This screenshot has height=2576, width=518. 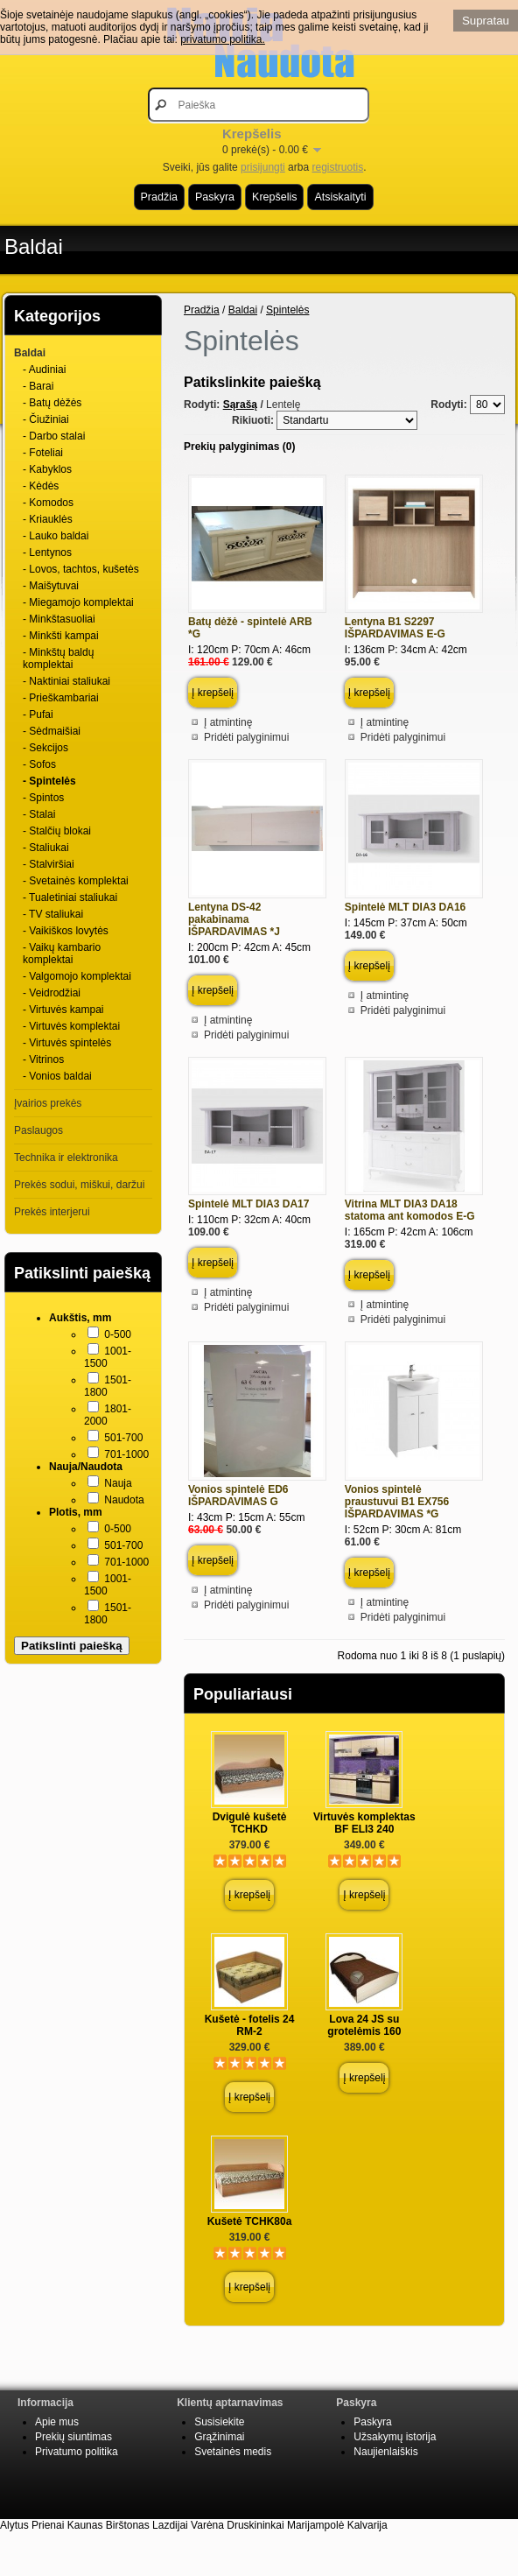 I want to click on - Pufai, so click(x=38, y=714).